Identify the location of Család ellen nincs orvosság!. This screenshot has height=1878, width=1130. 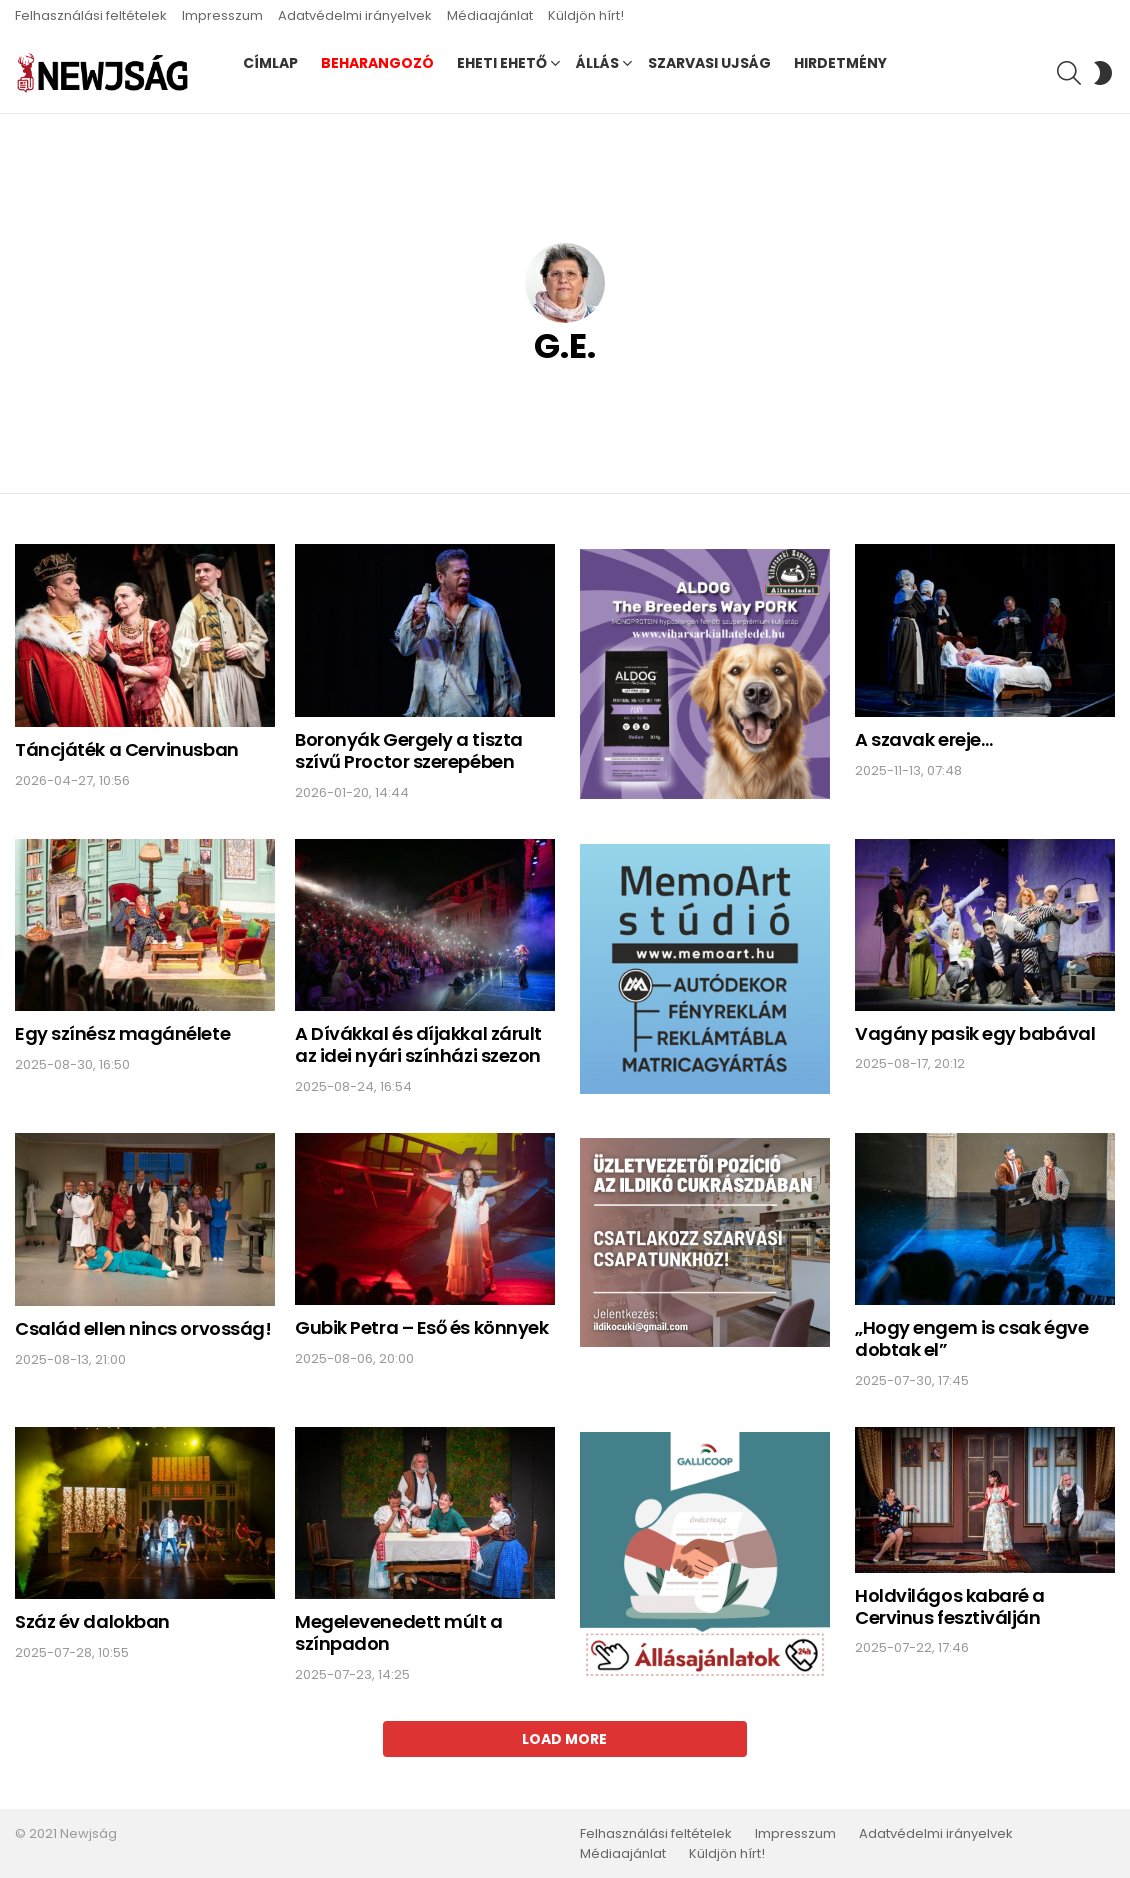
(143, 1328).